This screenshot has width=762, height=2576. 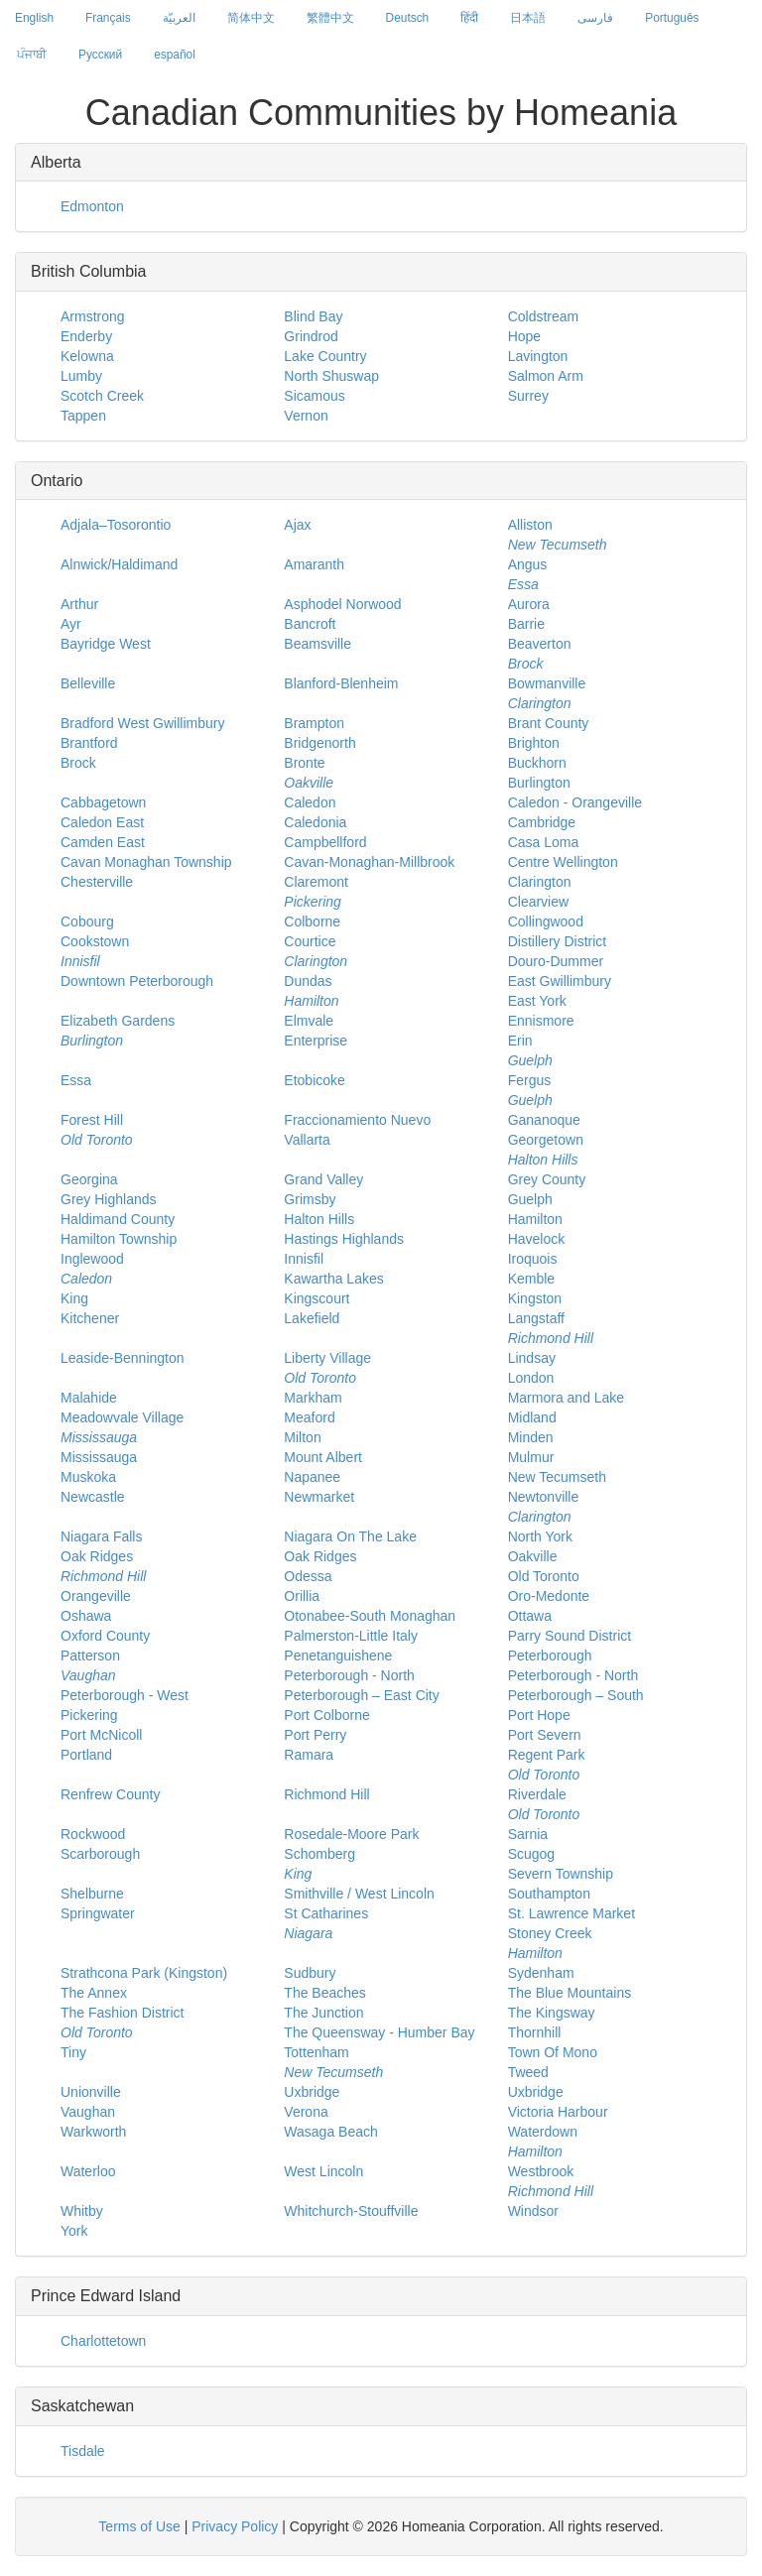 I want to click on Markham, so click(x=312, y=1398).